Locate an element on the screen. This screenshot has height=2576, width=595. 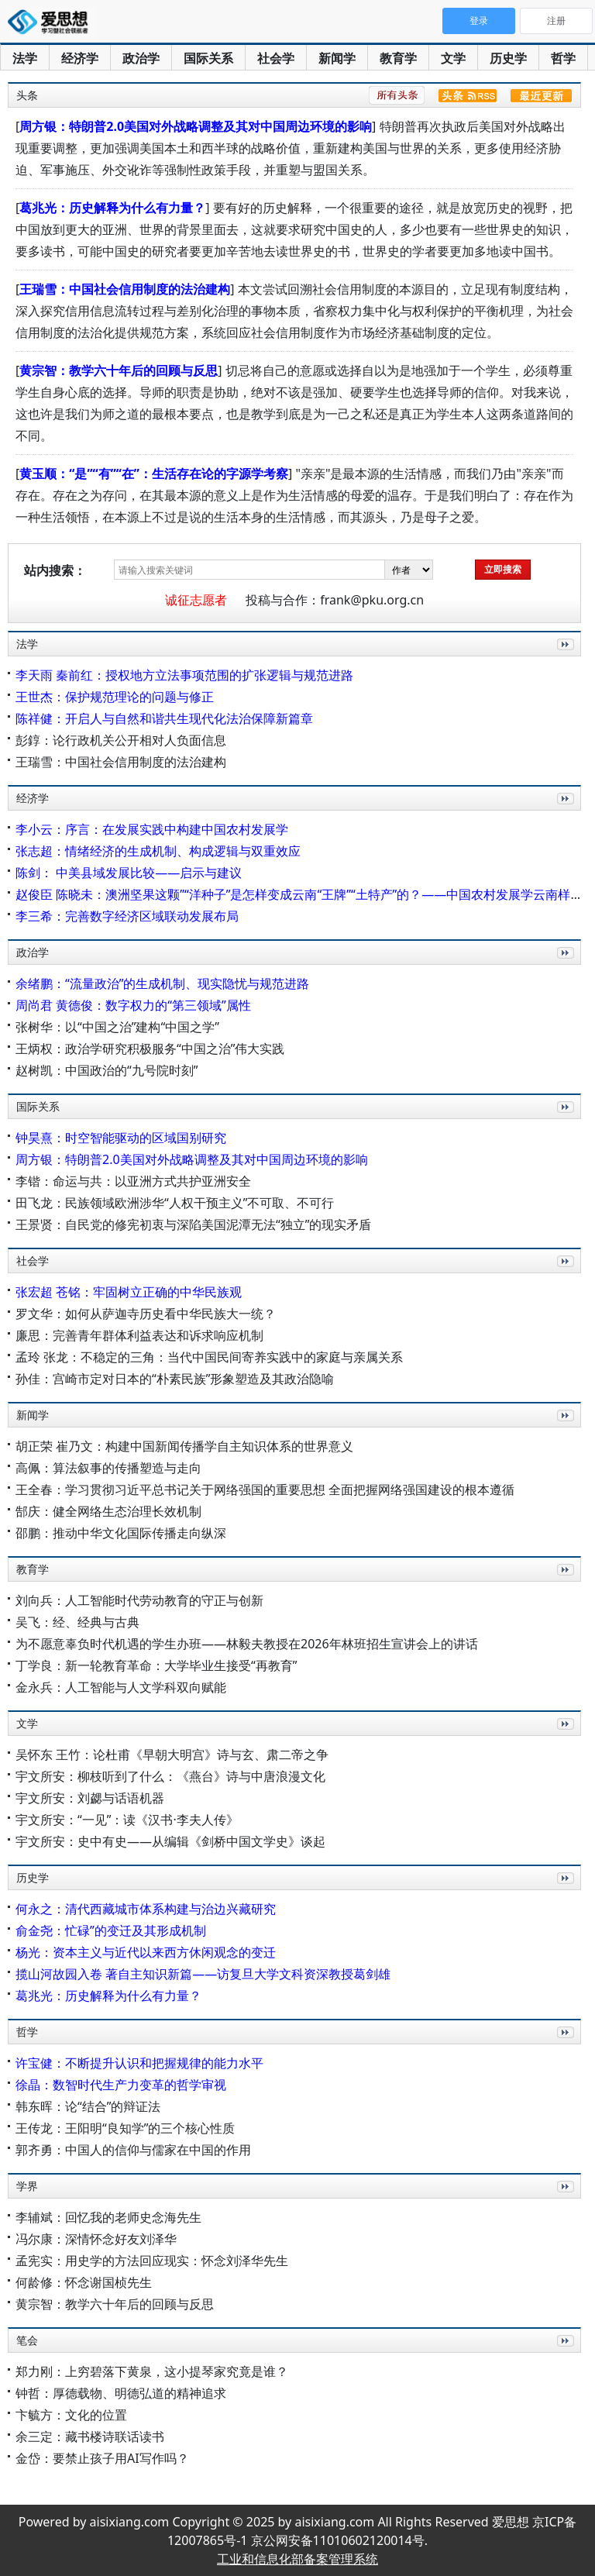
丁学良：新一轮教育革命：大学毕业生接受“再教育” is located at coordinates (156, 1665).